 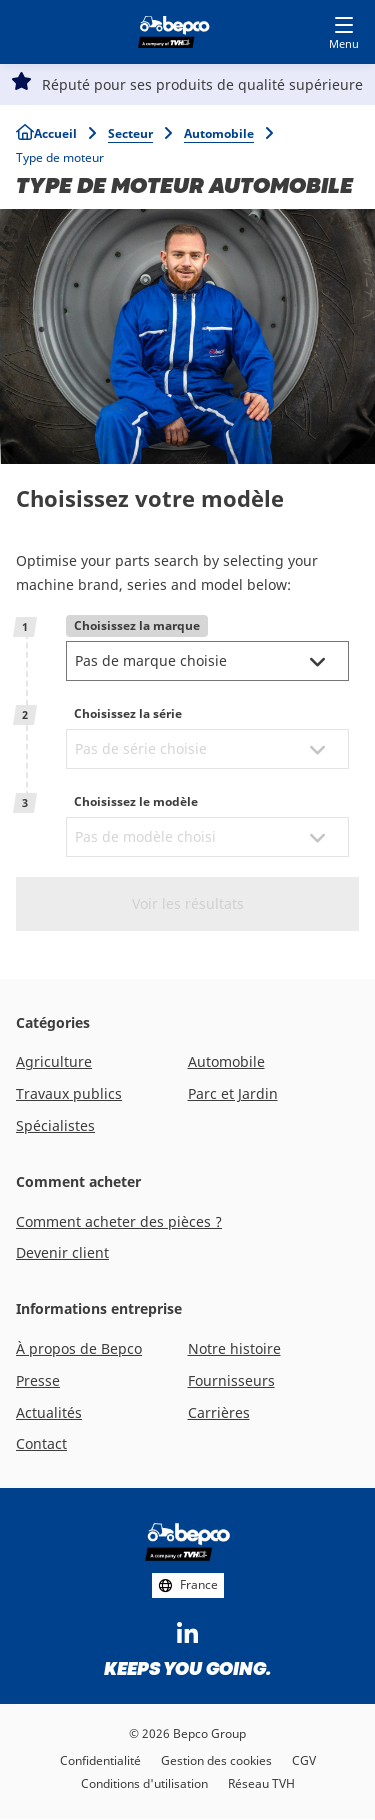 I want to click on Travaux publics, so click(x=69, y=1093).